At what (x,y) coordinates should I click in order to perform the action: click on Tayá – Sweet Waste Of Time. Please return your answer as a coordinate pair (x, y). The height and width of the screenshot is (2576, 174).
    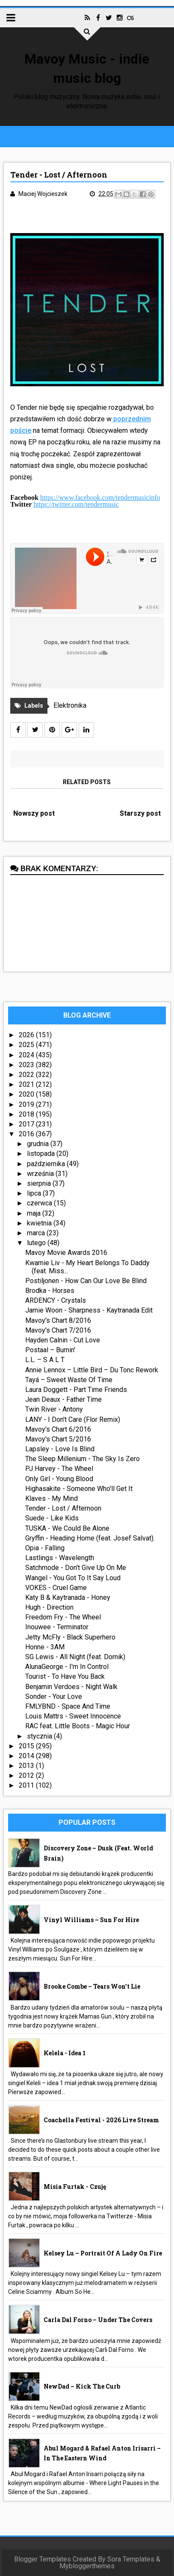
    Looking at the image, I should click on (68, 1380).